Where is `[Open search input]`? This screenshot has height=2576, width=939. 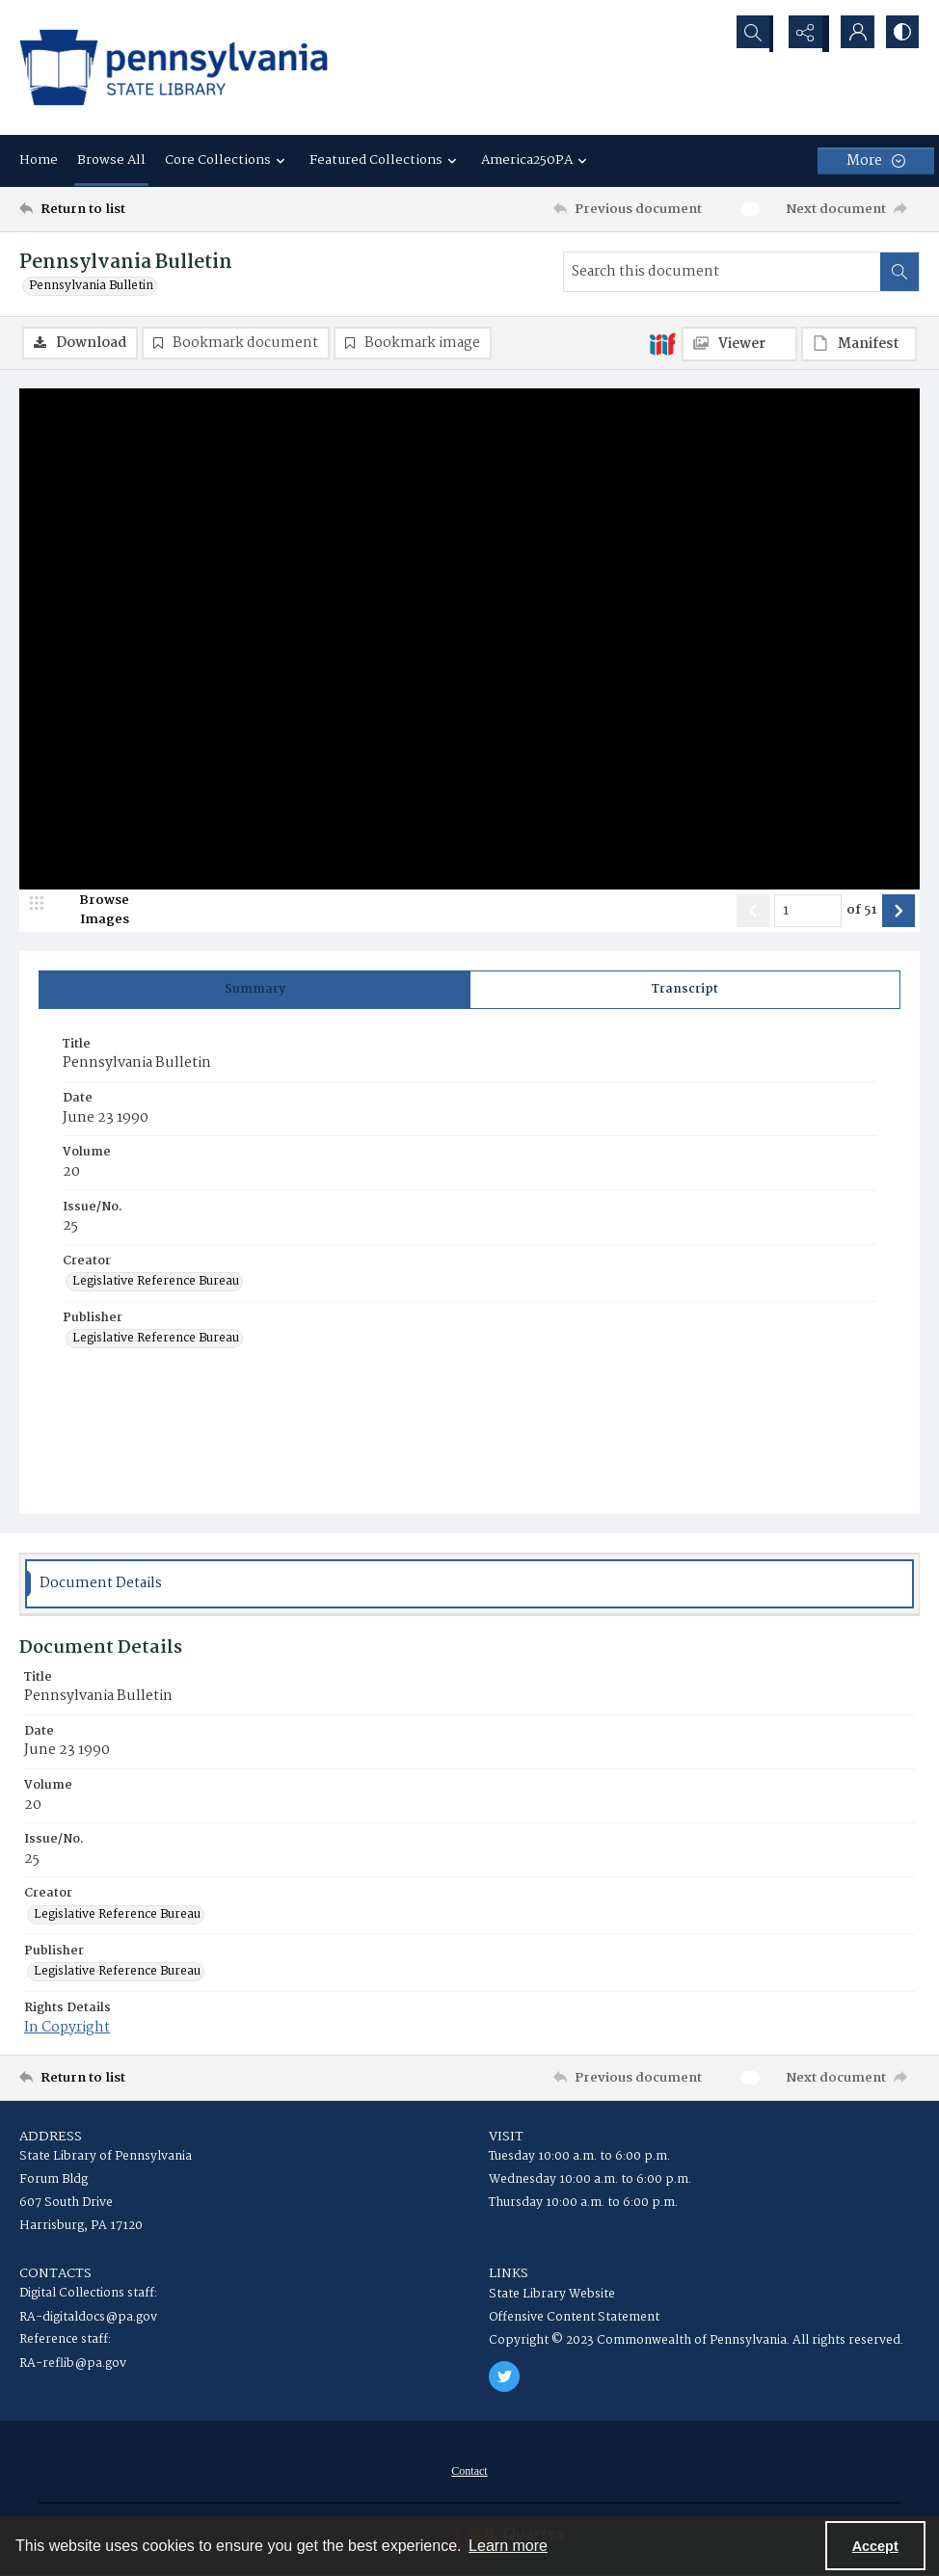
[Open search input] is located at coordinates (756, 33).